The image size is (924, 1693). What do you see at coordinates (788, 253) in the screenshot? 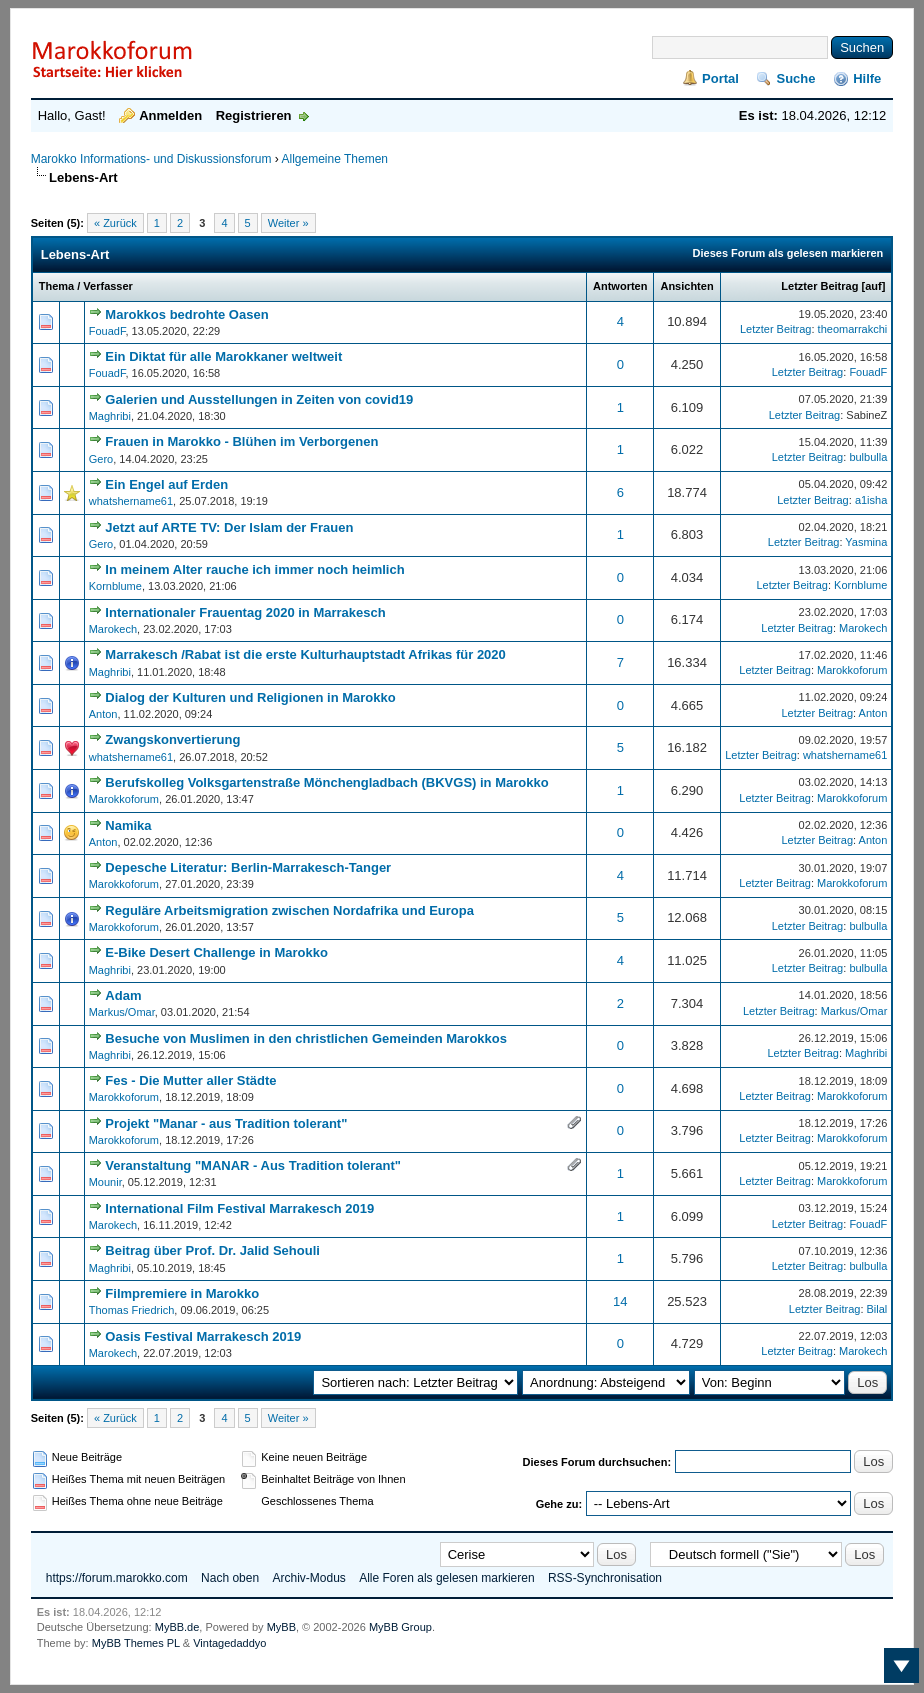
I see `Dieses Forum als gelesen markieren` at bounding box center [788, 253].